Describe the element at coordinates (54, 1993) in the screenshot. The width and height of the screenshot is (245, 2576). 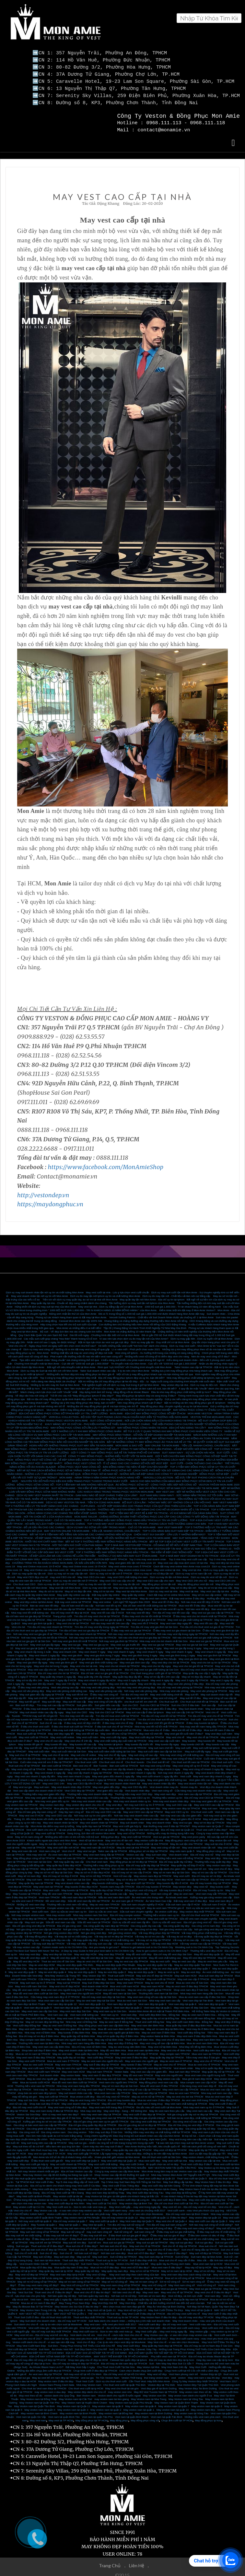
I see `Cửa hàng may vest nam đẹp rẻ ở TPHCM` at that location.